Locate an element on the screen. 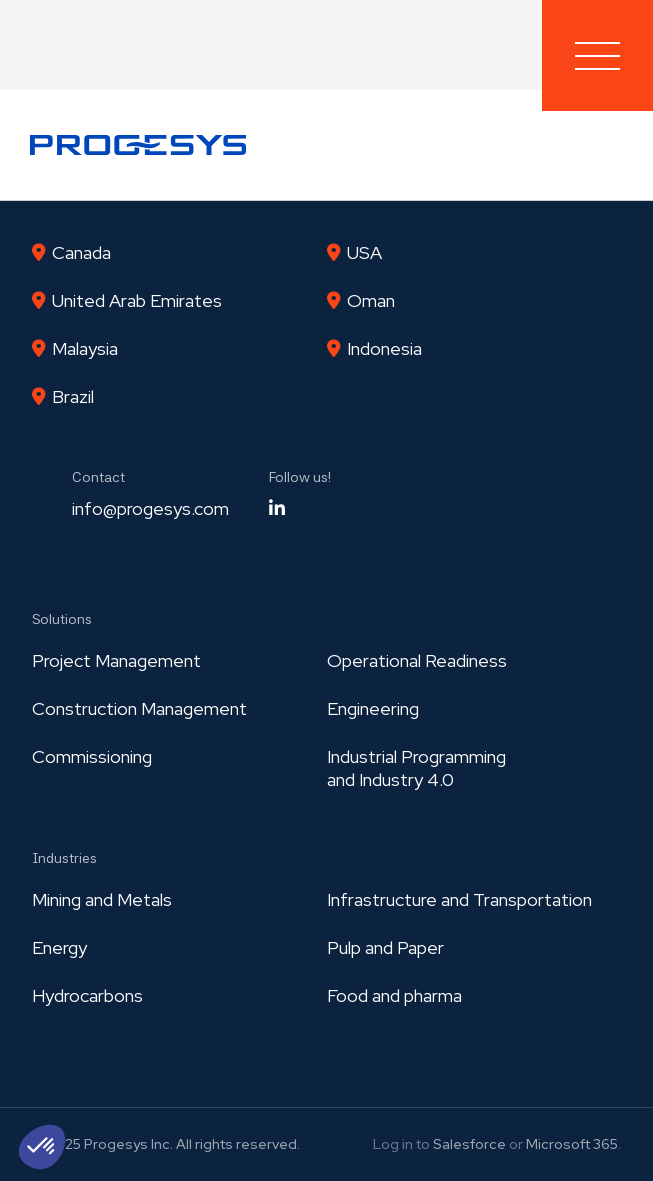 Image resolution: width=653 pixels, height=1181 pixels. Microsoft 365 is located at coordinates (572, 1144).